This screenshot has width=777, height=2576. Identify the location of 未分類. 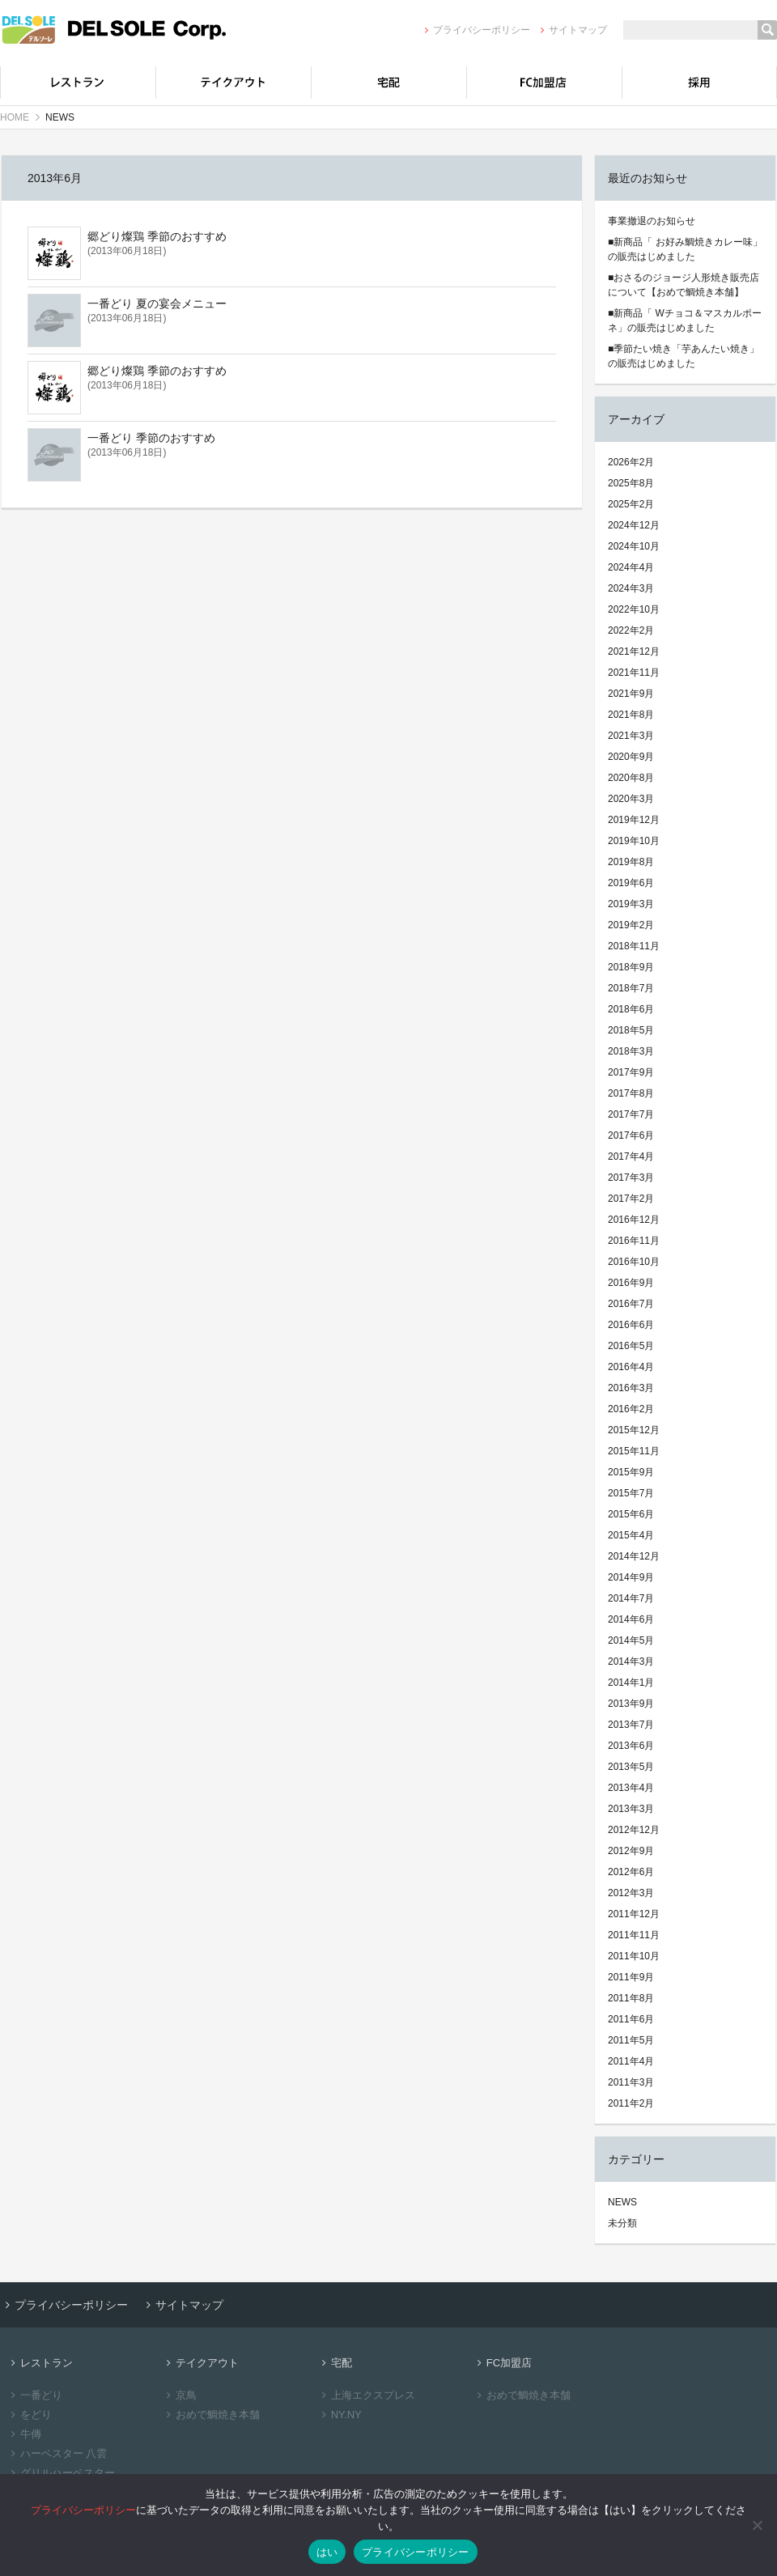
(622, 2223).